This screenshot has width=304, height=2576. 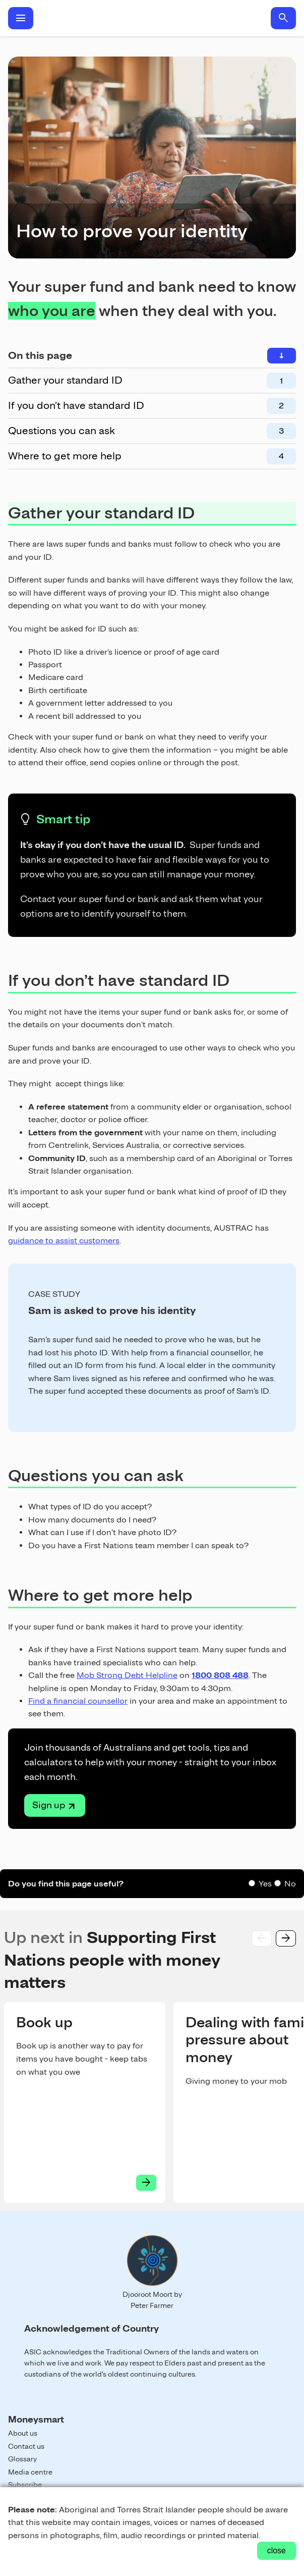 What do you see at coordinates (30, 2472) in the screenshot?
I see `Media centre` at bounding box center [30, 2472].